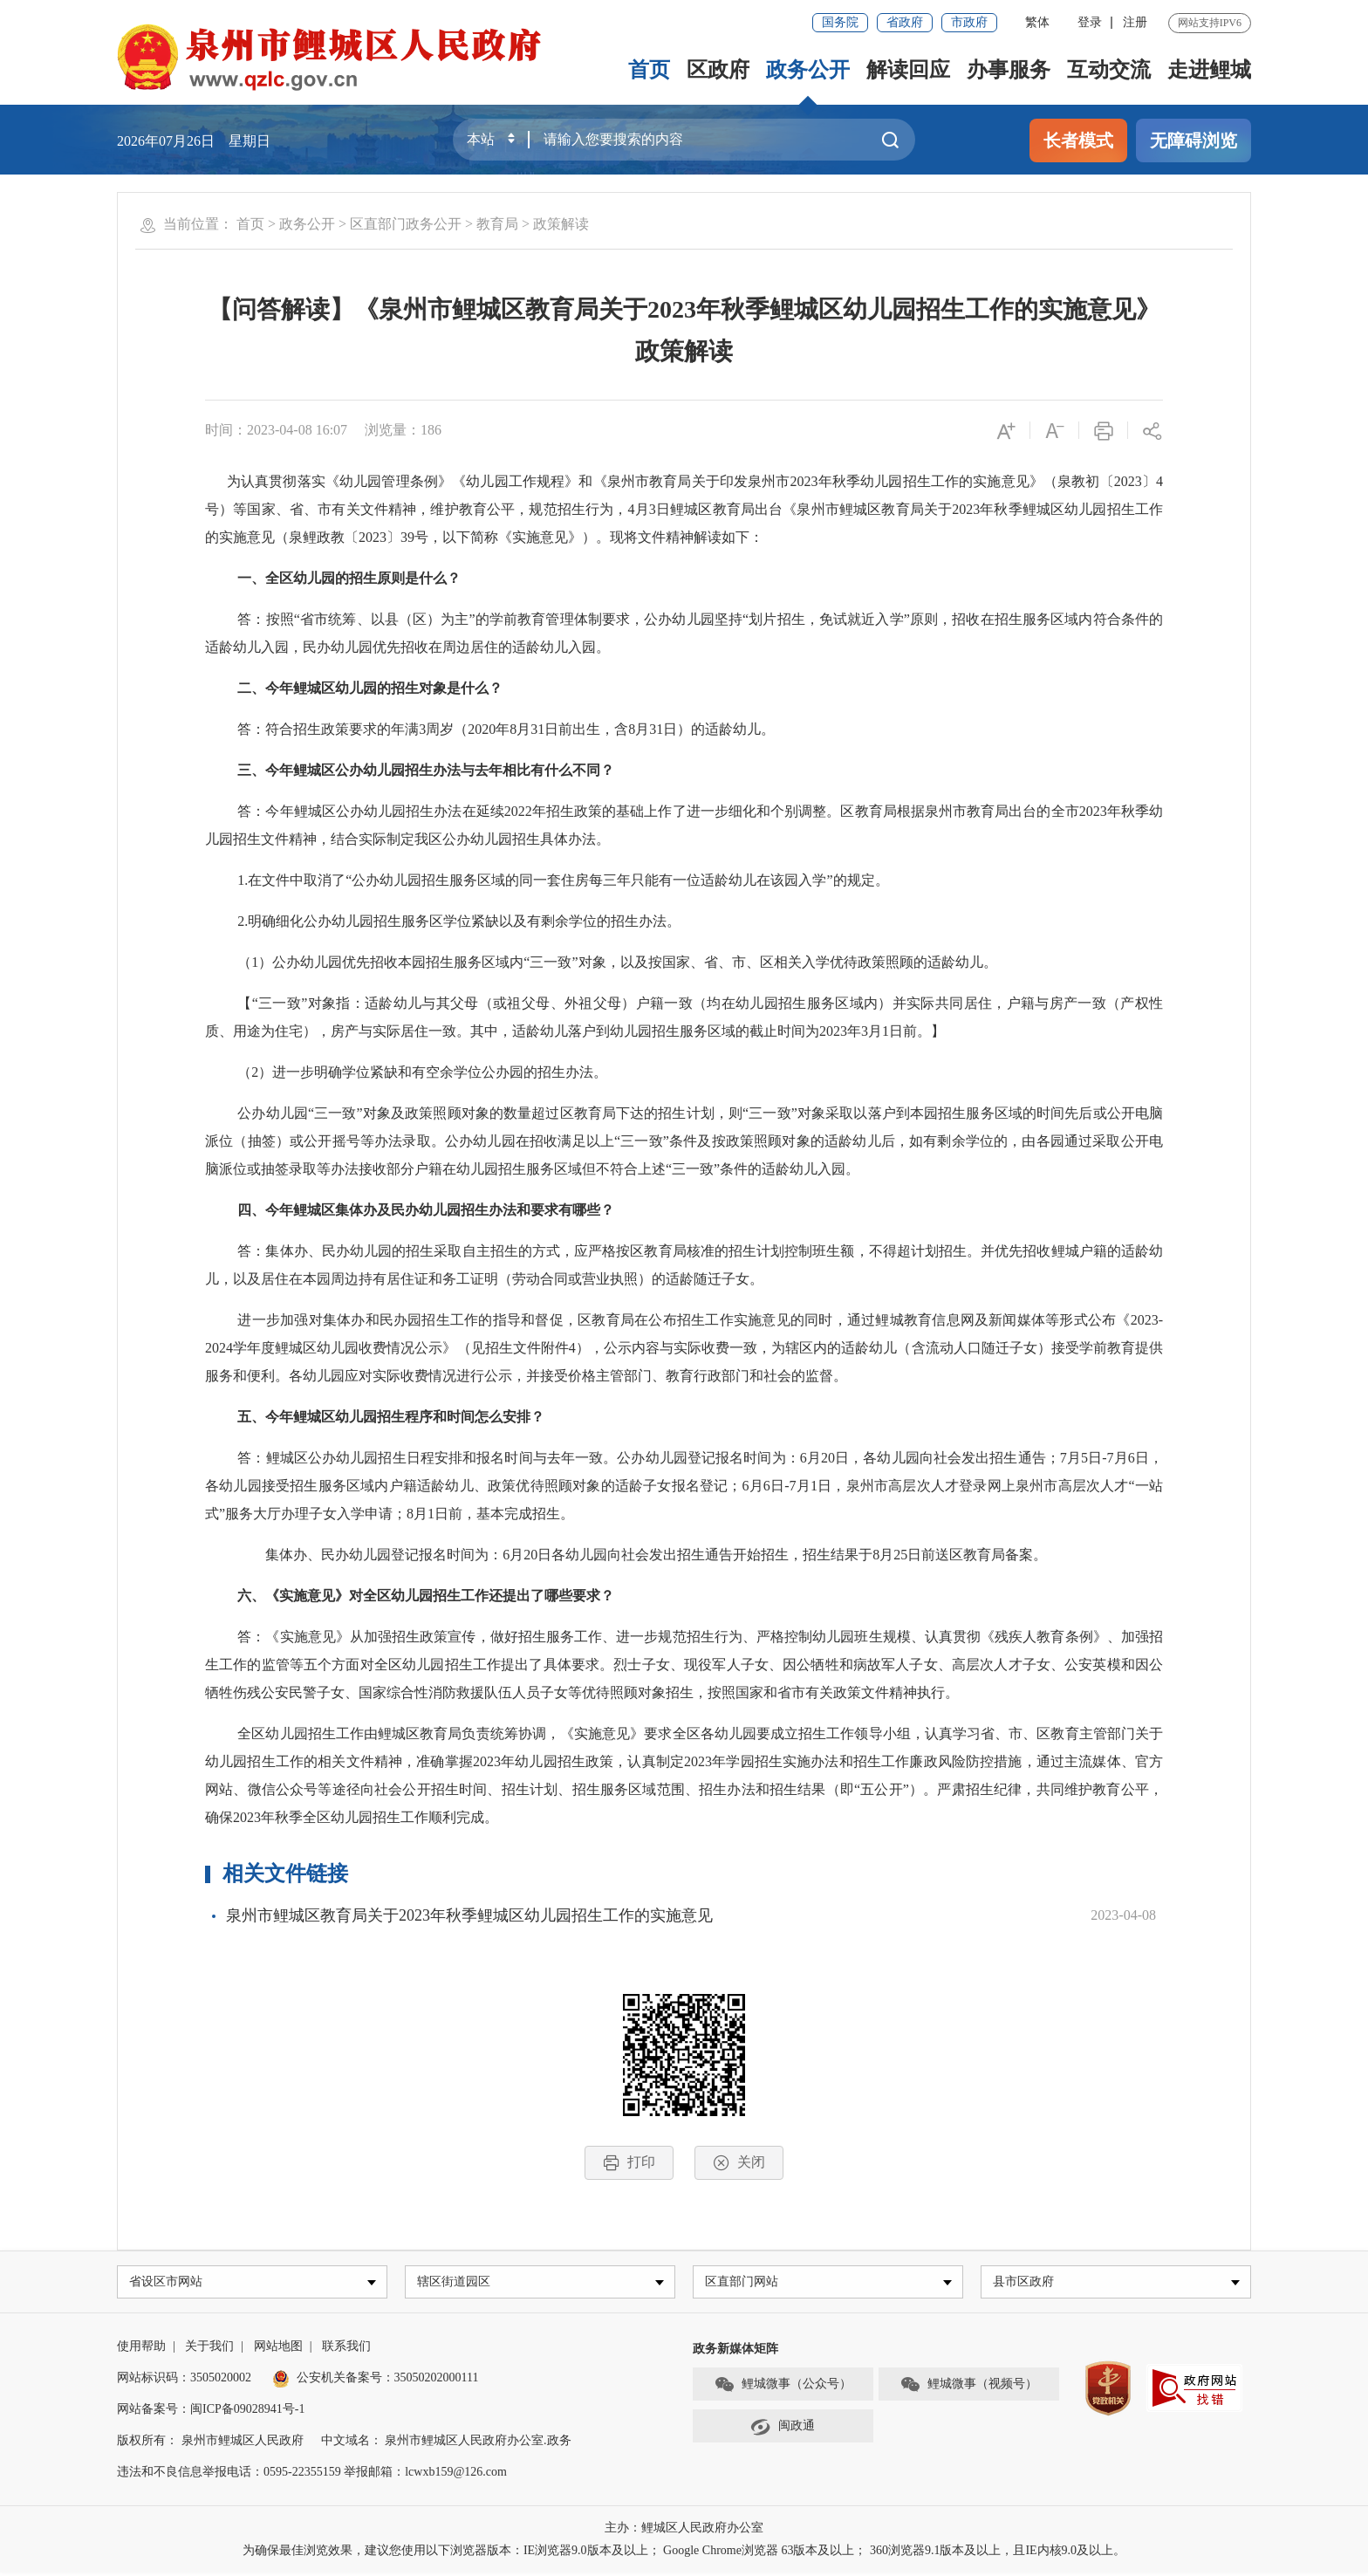  I want to click on 长者模式, so click(1078, 140).